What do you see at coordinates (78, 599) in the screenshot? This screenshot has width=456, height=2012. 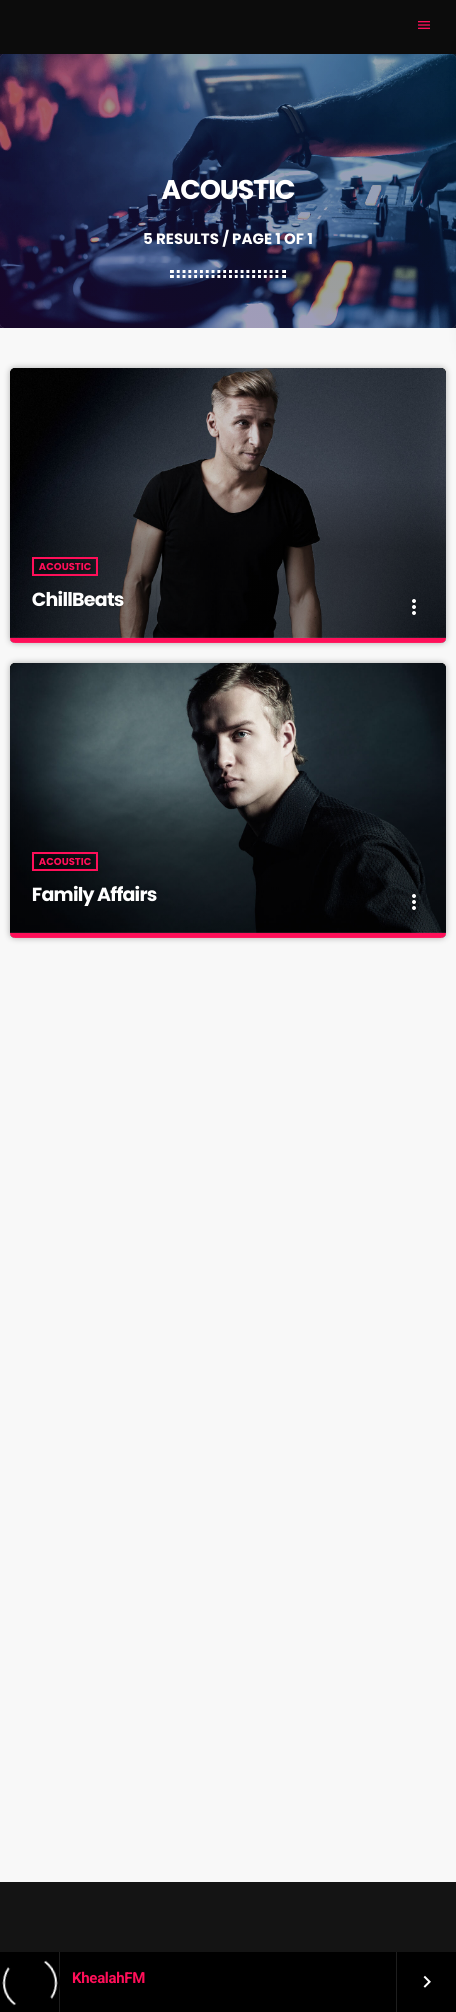 I see `ChillBeats` at bounding box center [78, 599].